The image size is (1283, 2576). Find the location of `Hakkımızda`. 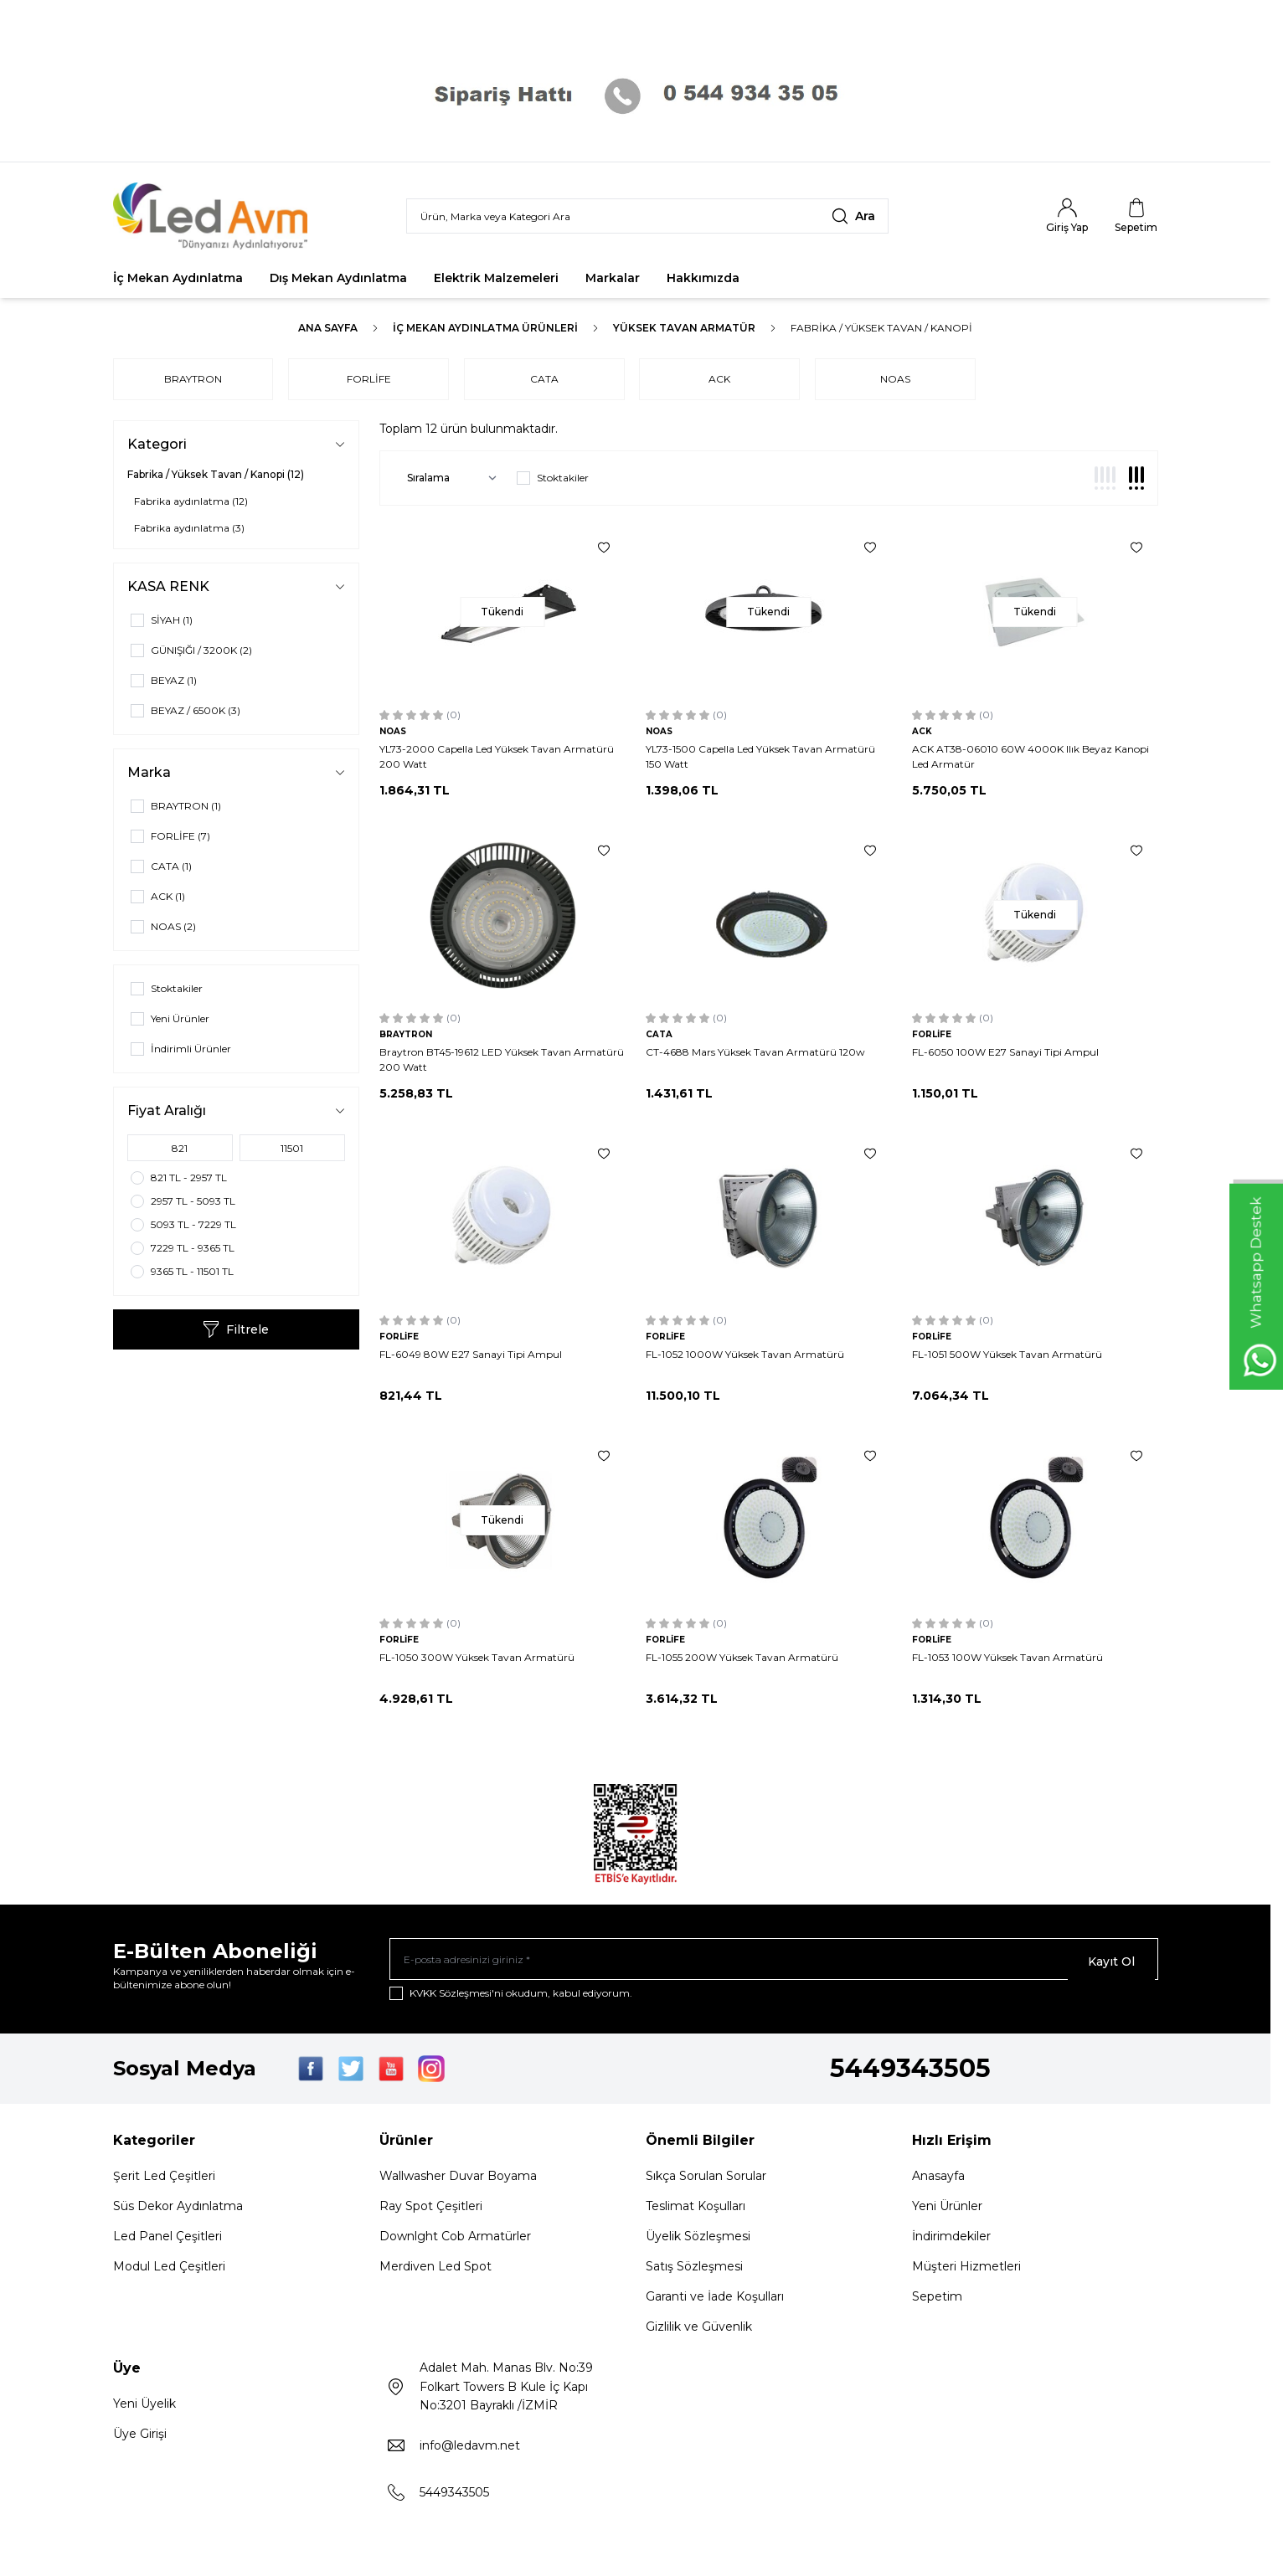

Hakkımızda is located at coordinates (703, 277).